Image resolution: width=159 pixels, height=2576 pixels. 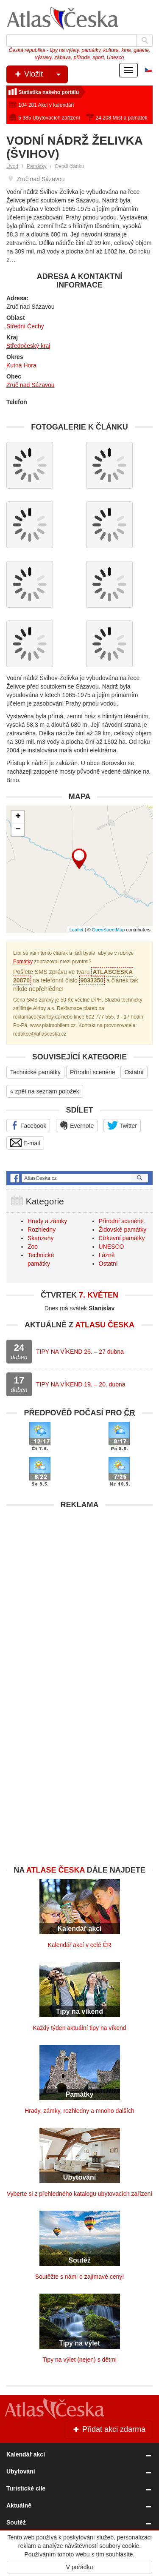 I want to click on Skanzeny, so click(x=40, y=1238).